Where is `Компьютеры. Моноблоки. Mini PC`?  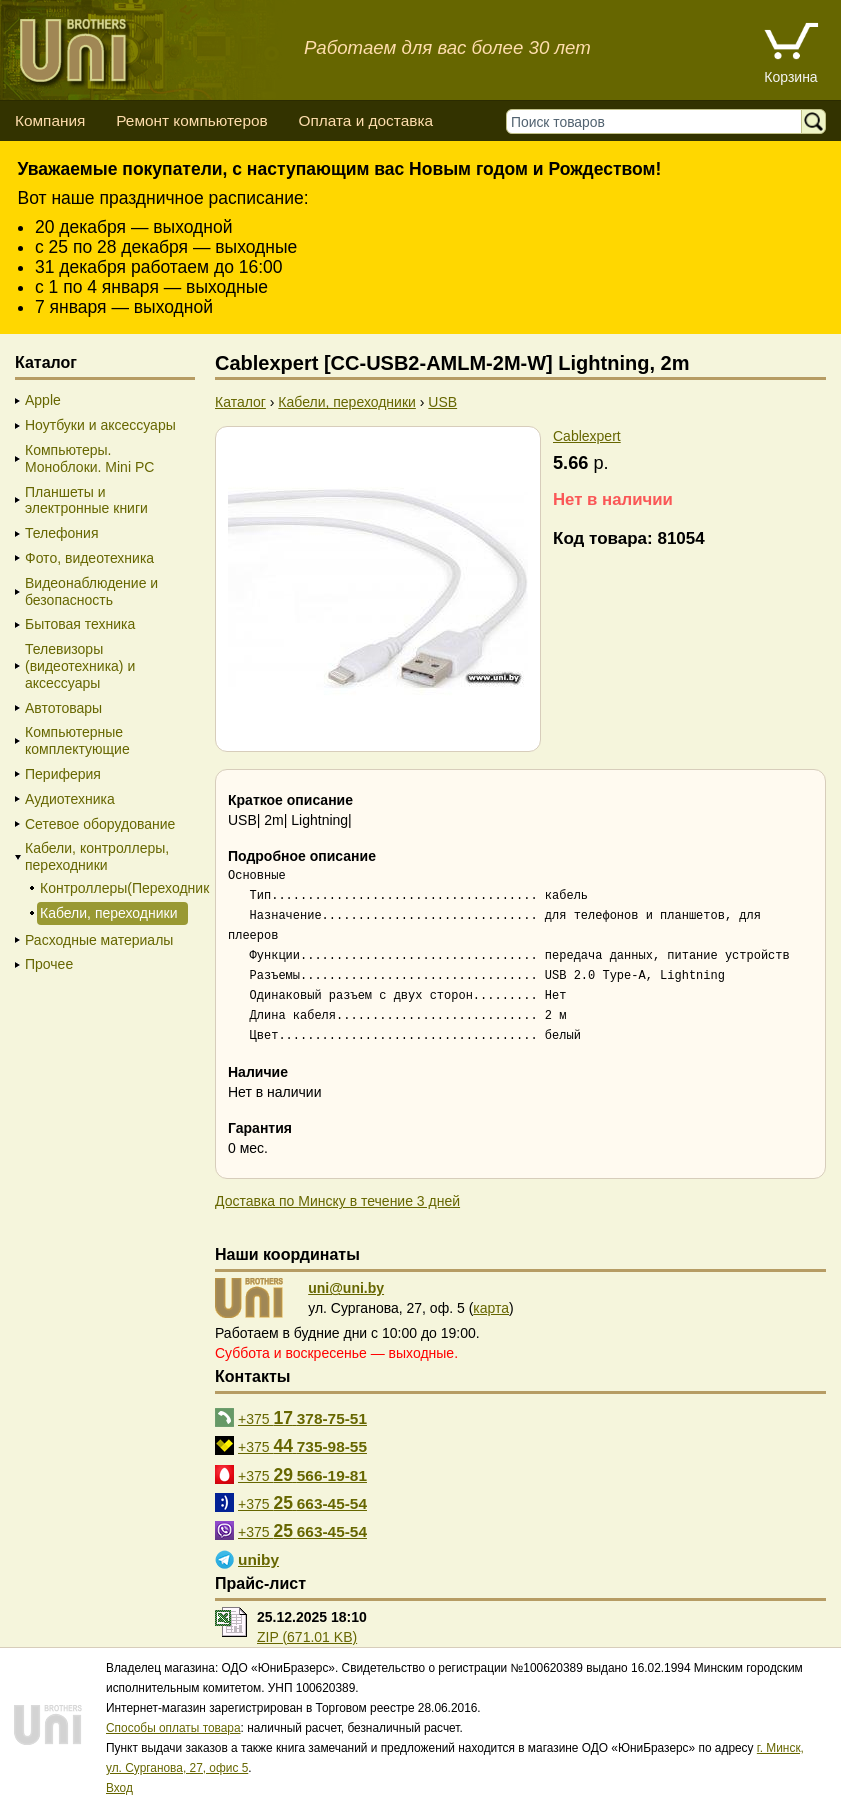
Компьютеры. Моноблоки. Mini PC is located at coordinates (89, 458).